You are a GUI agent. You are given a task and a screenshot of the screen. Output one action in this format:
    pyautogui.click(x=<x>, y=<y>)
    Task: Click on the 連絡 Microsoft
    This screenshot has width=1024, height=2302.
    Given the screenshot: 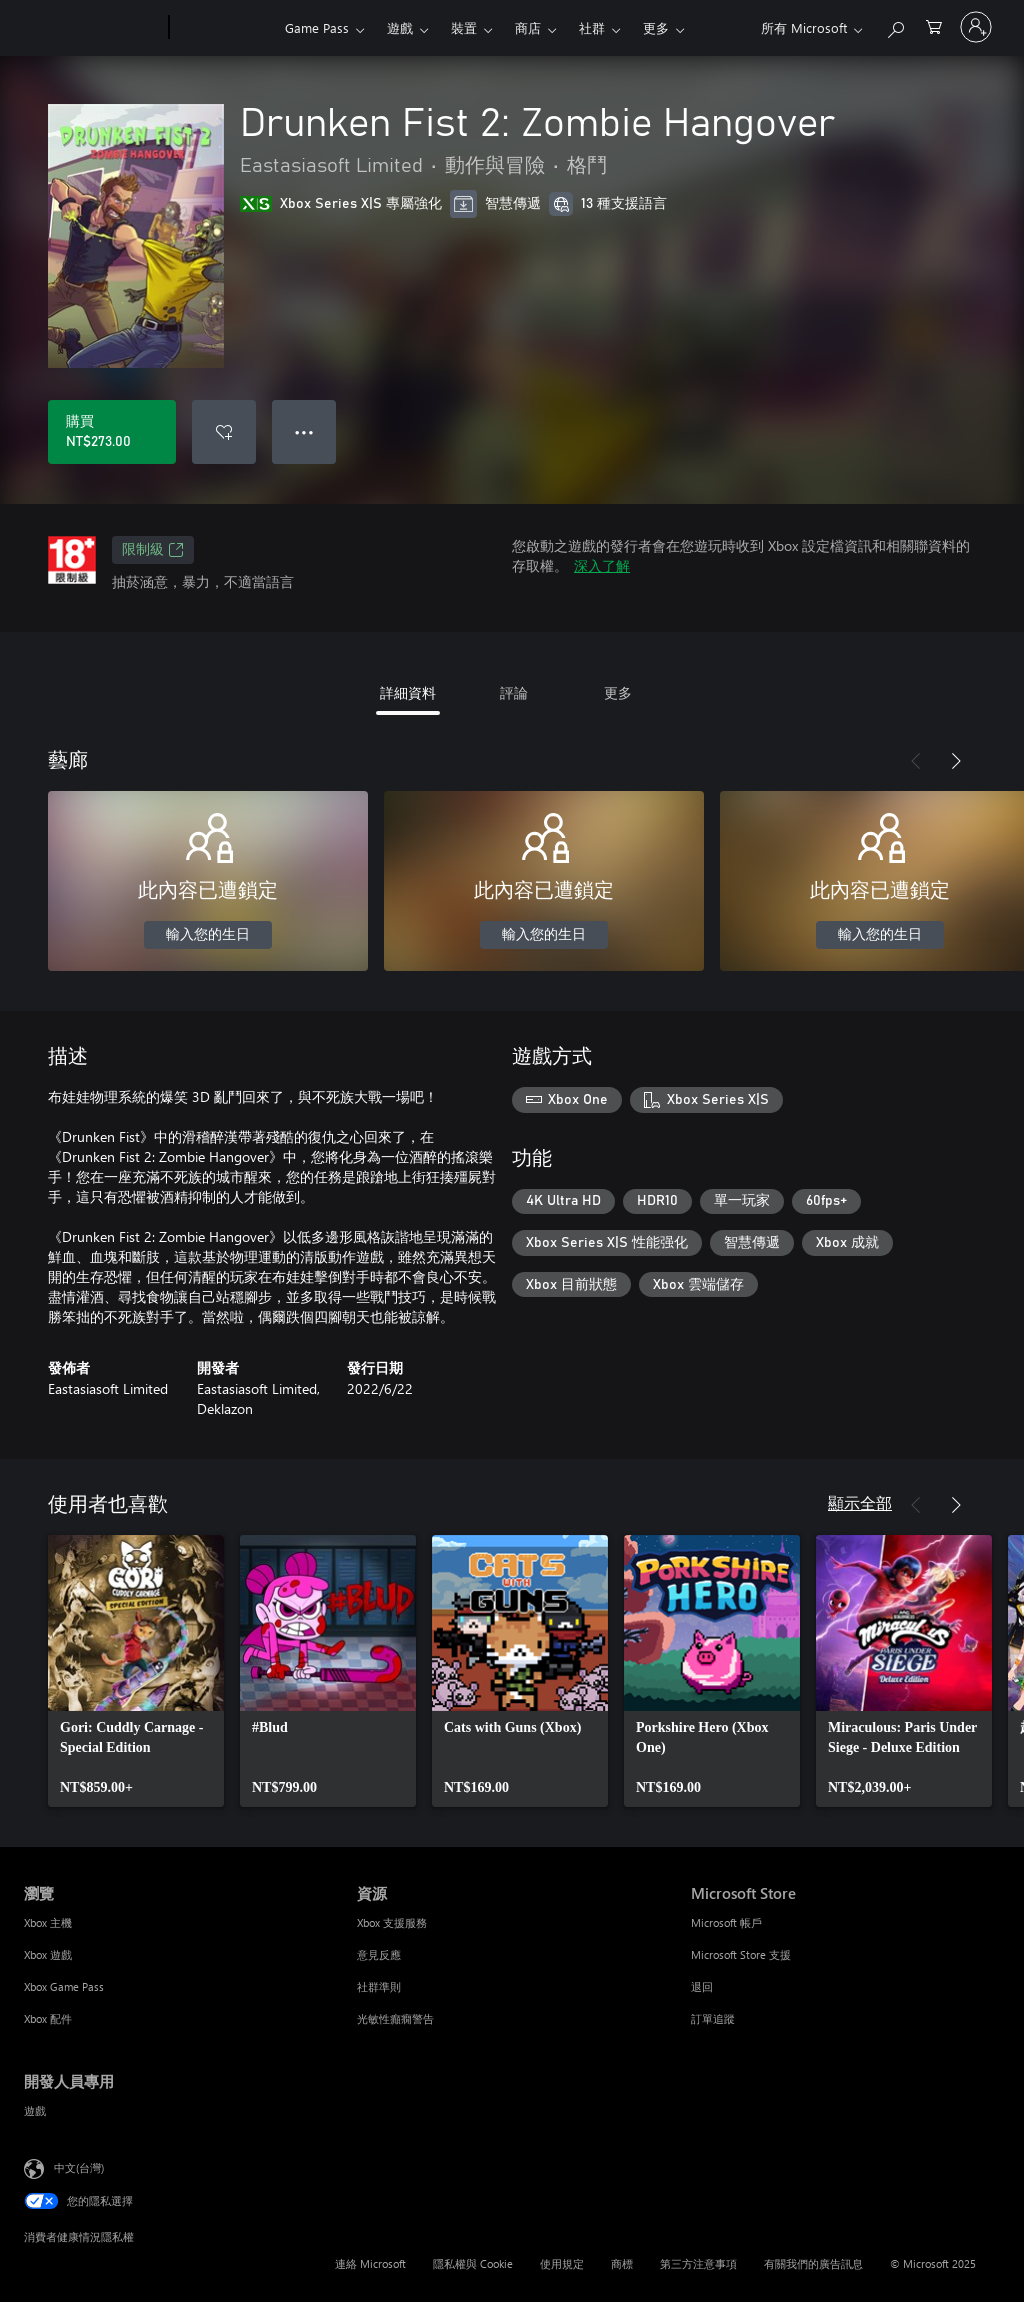 What is the action you would take?
    pyautogui.click(x=370, y=2263)
    